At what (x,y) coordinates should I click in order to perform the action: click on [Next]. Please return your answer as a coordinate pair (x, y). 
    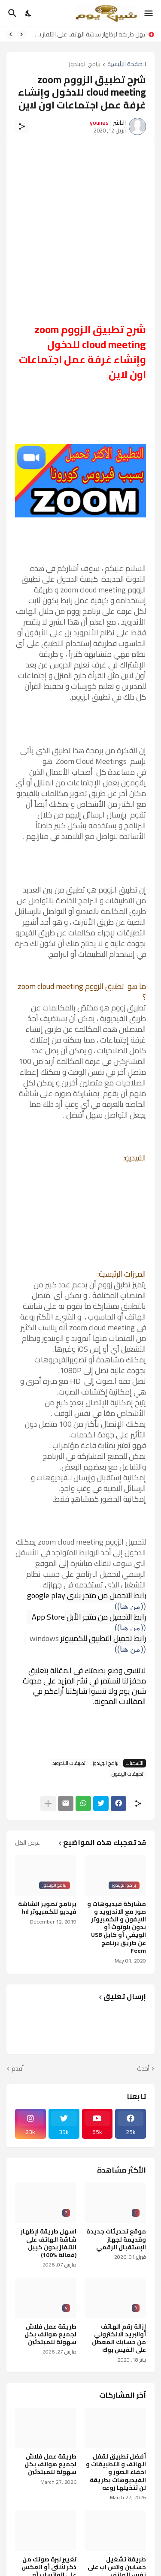
    Looking at the image, I should click on (10, 34).